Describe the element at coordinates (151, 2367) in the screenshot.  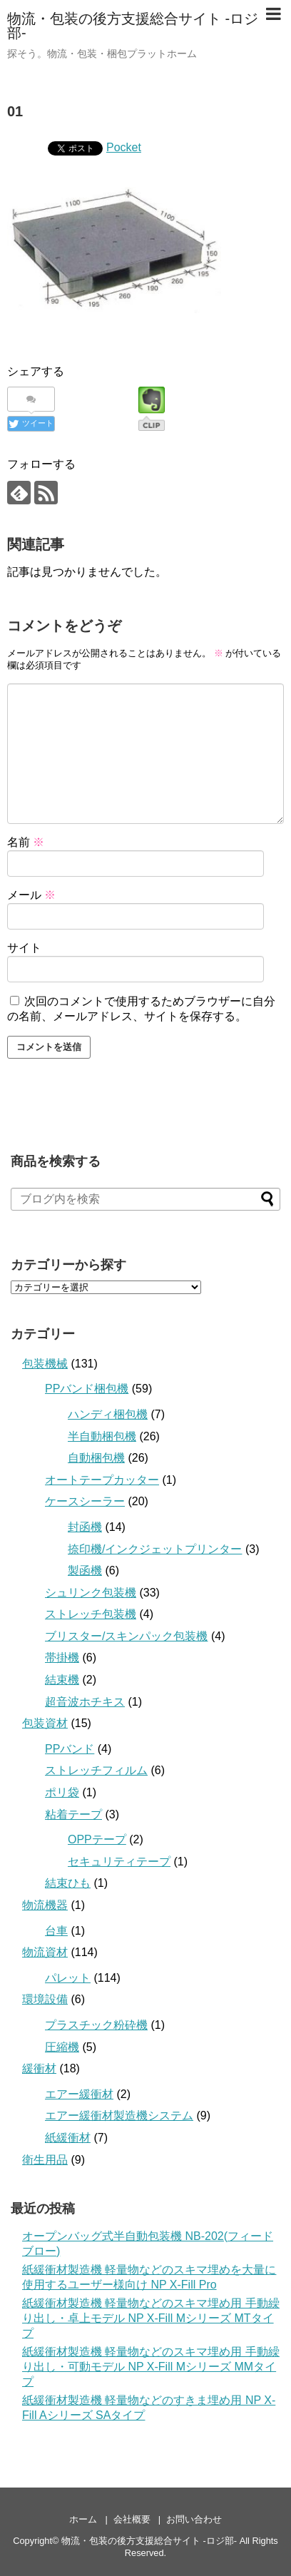
I see `紙緩衝材製造機 軽量物などのスキマ埋め用 手動繰り出し・可動モデル NP X-Fill Mシリーズ MMタイプ` at that location.